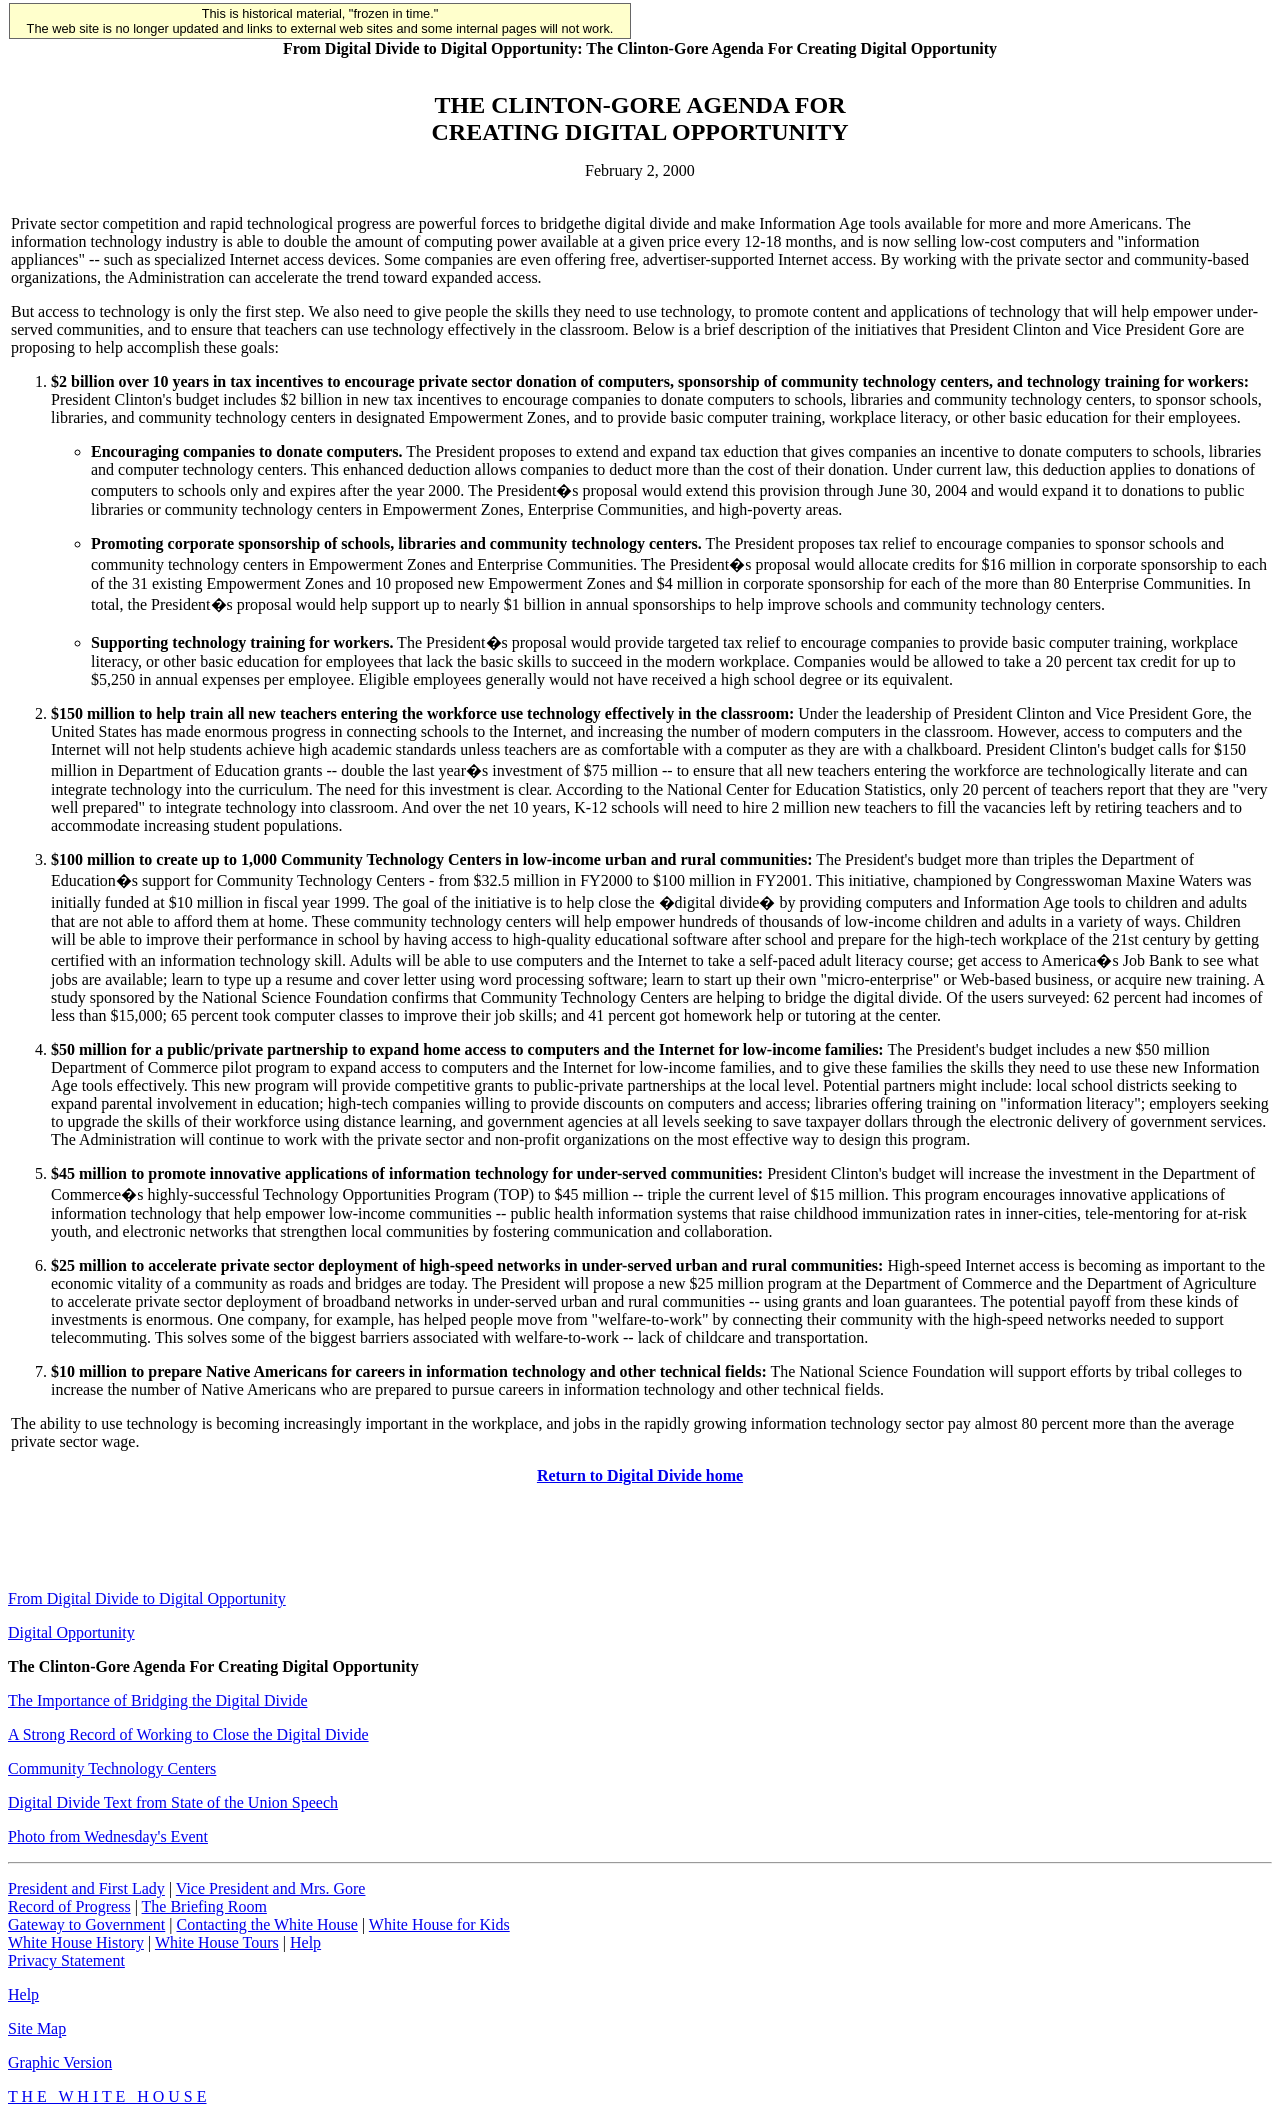 This screenshot has width=1280, height=2122. What do you see at coordinates (271, 1888) in the screenshot?
I see `Vice President and Mrs. Gore` at bounding box center [271, 1888].